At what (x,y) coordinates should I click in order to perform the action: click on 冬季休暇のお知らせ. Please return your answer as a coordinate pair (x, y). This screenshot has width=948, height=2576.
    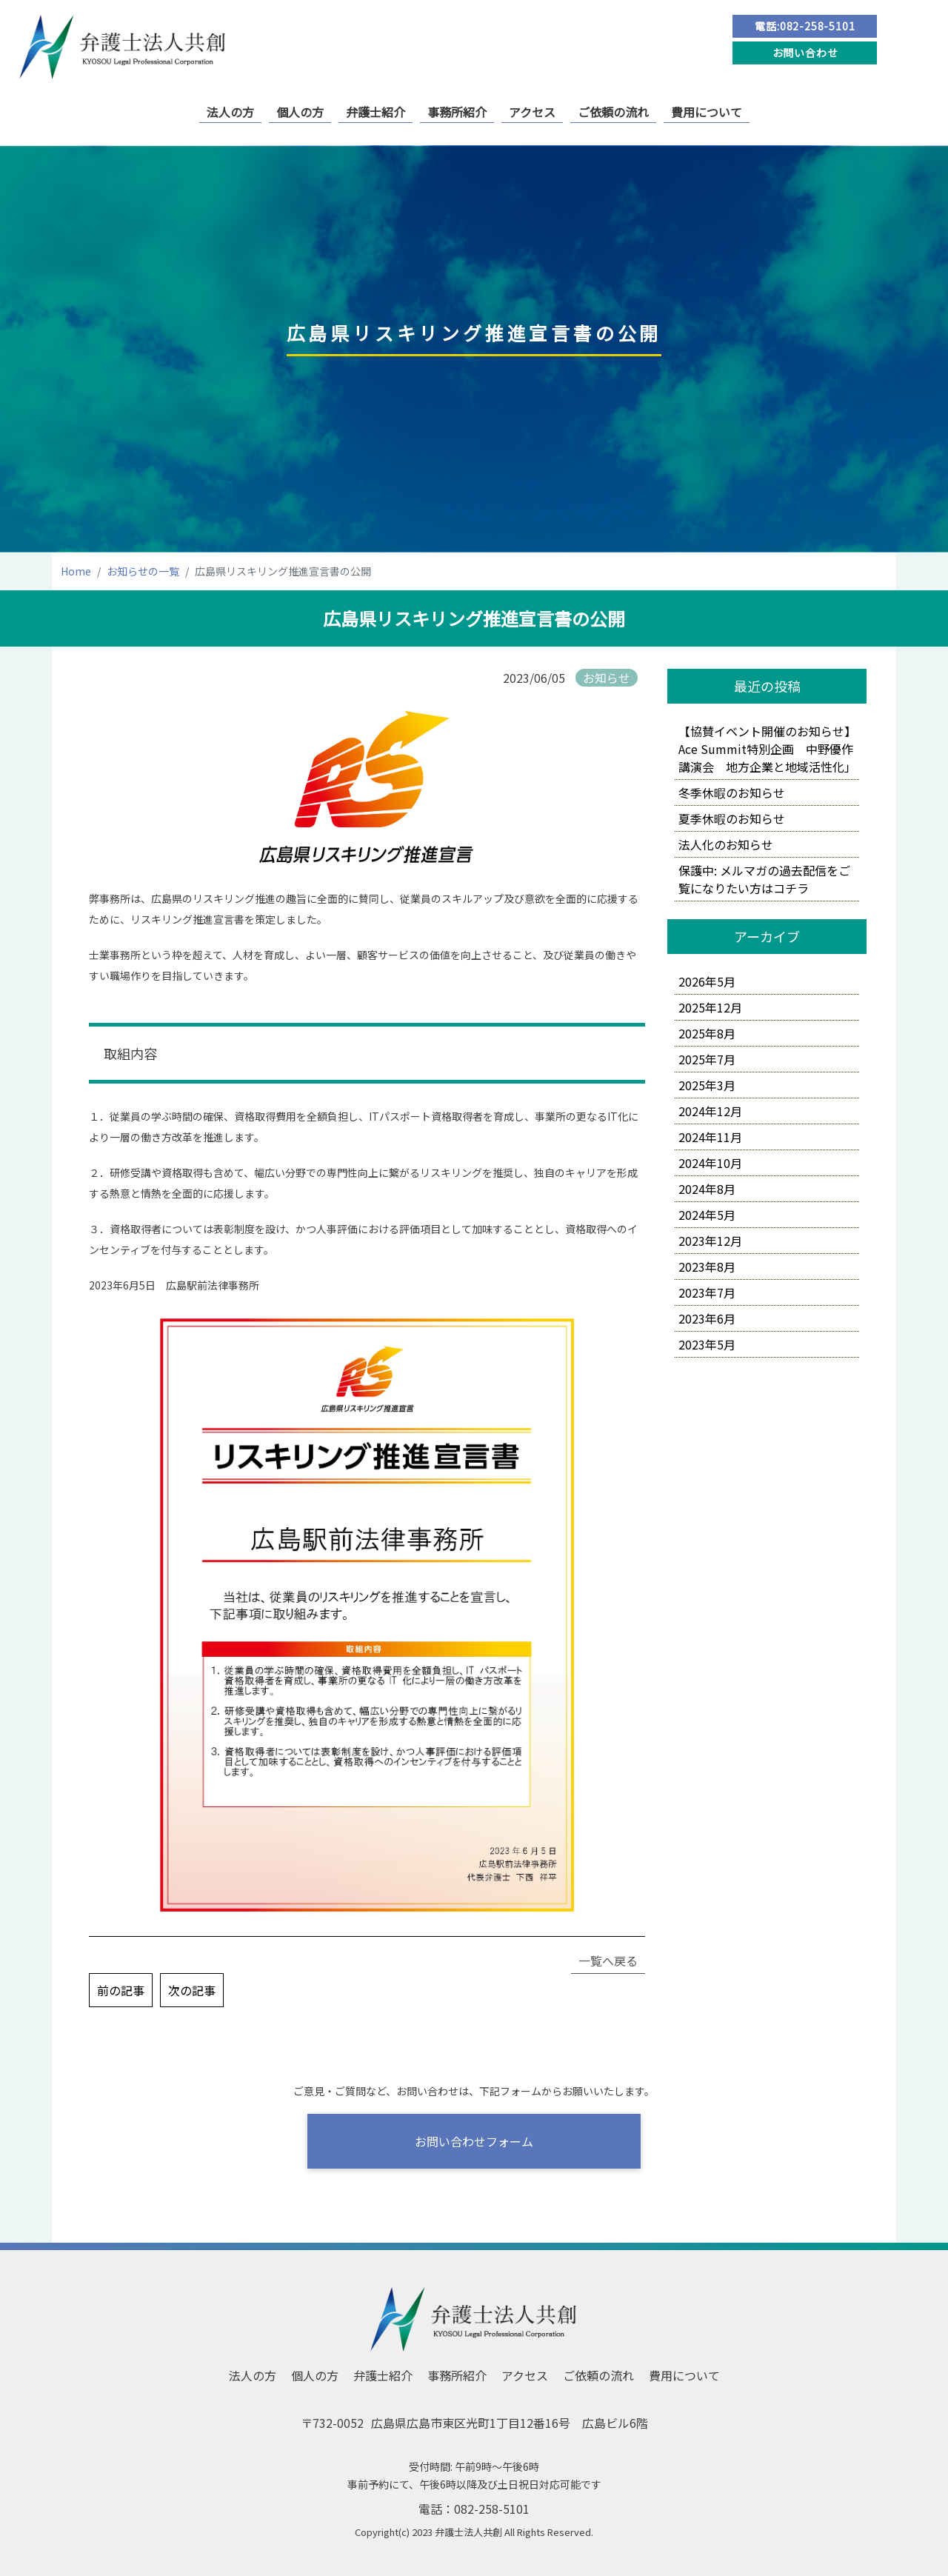
    Looking at the image, I should click on (731, 792).